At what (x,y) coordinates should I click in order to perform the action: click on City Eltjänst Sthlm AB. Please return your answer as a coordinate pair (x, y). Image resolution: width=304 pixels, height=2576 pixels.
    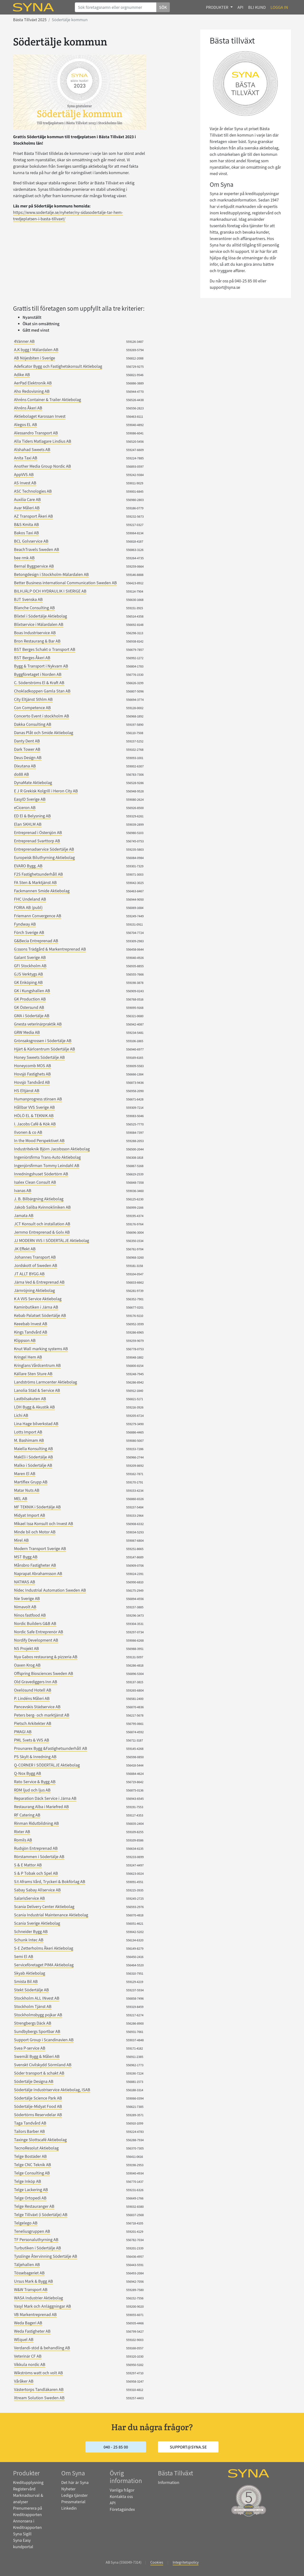
    Looking at the image, I should click on (33, 699).